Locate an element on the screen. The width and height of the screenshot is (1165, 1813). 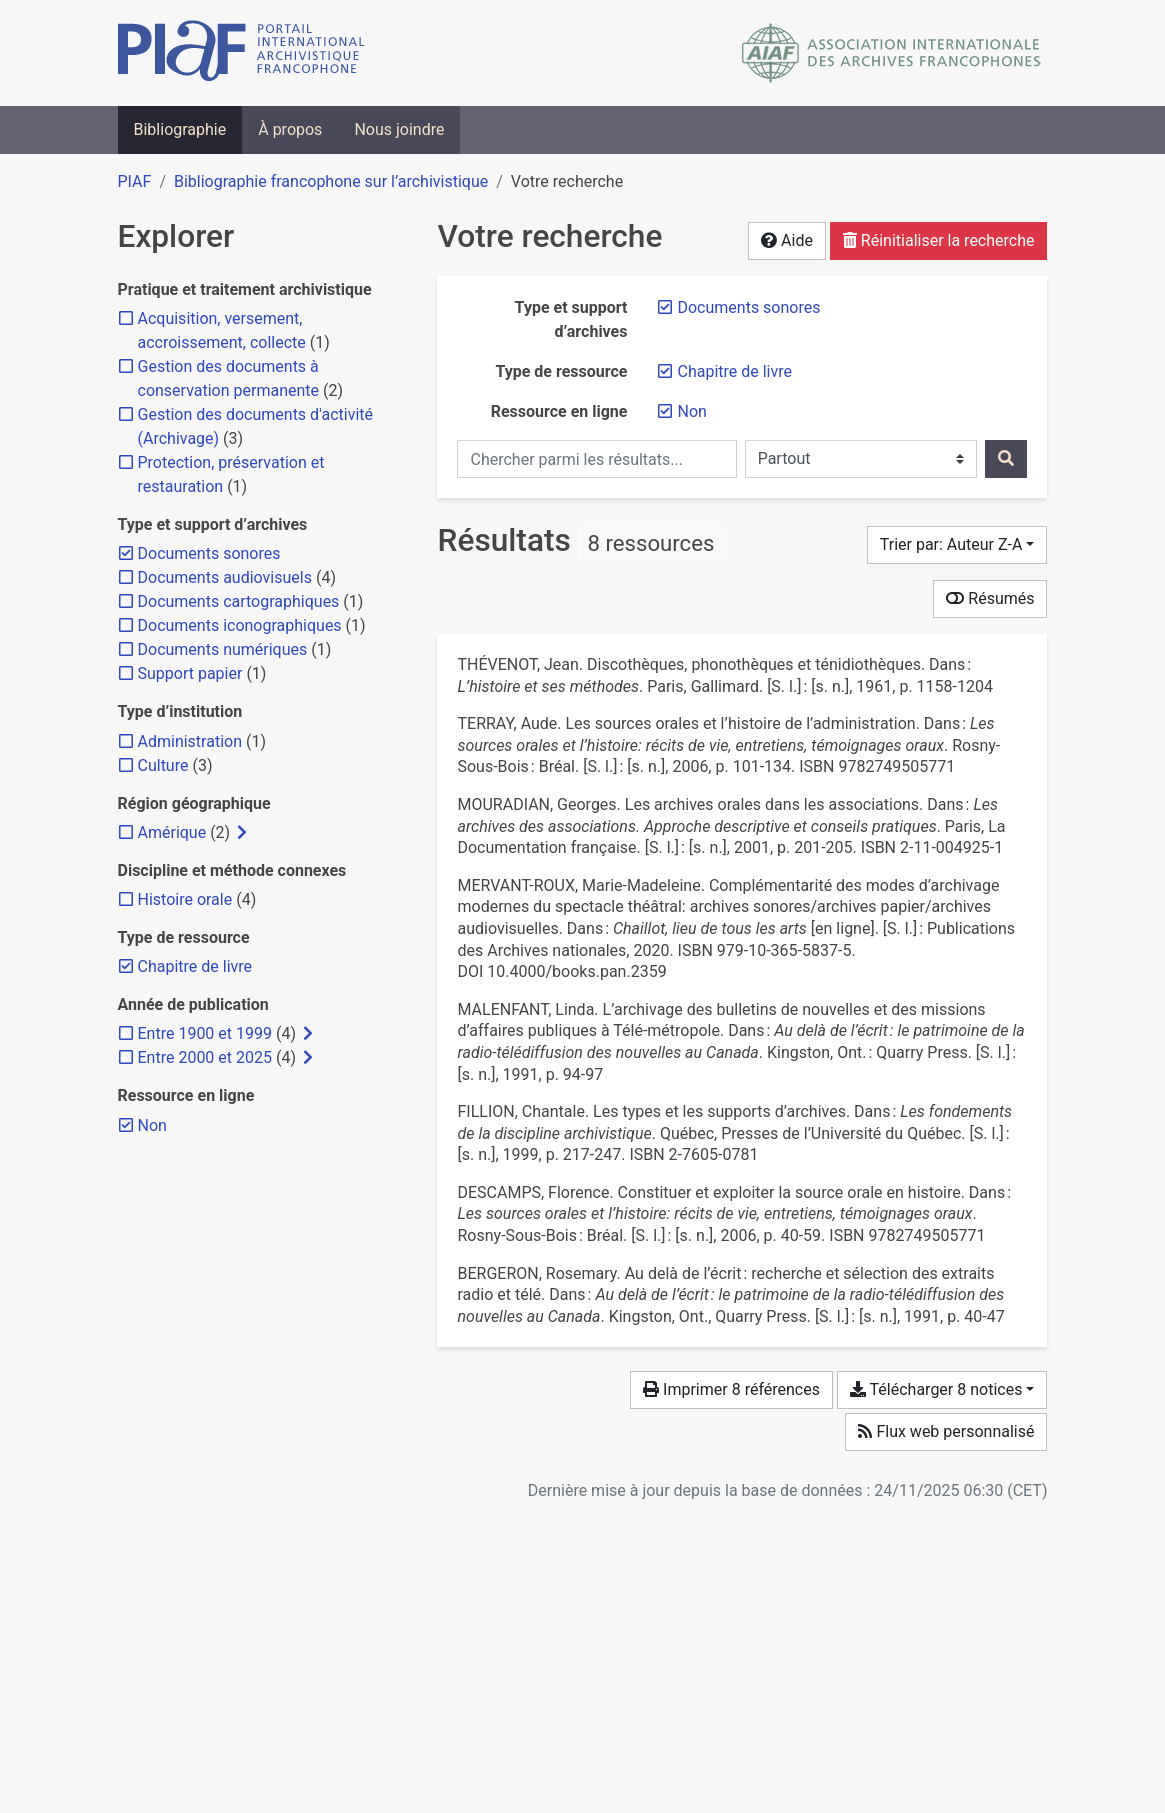
[Ajouter le filtre 'Culture'] is located at coordinates (163, 765).